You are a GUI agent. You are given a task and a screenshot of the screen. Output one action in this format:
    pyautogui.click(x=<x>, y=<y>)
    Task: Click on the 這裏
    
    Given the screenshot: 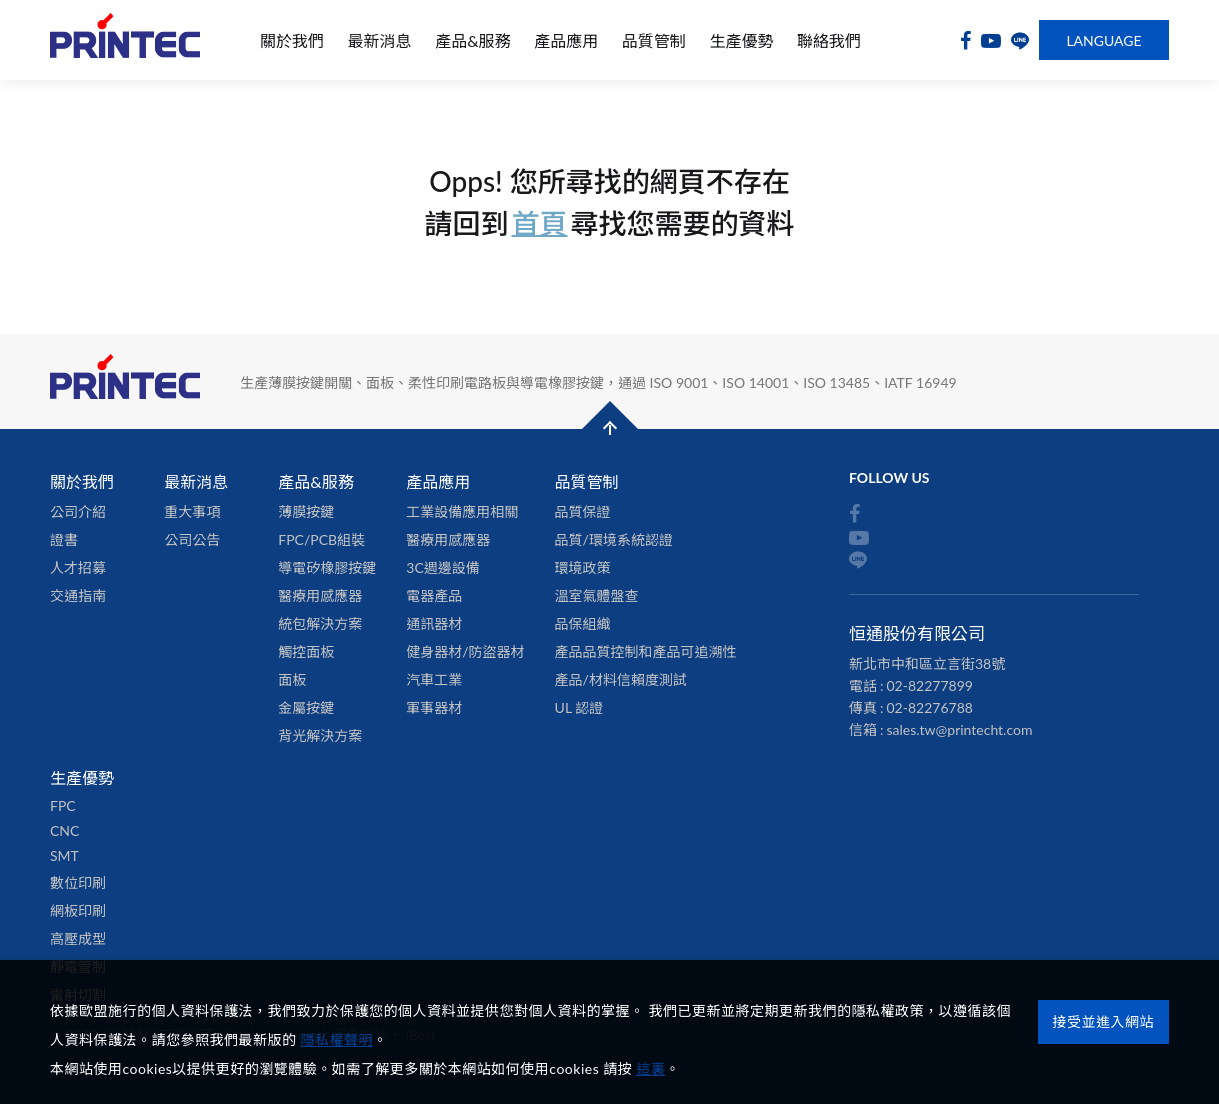 What is the action you would take?
    pyautogui.click(x=650, y=1068)
    